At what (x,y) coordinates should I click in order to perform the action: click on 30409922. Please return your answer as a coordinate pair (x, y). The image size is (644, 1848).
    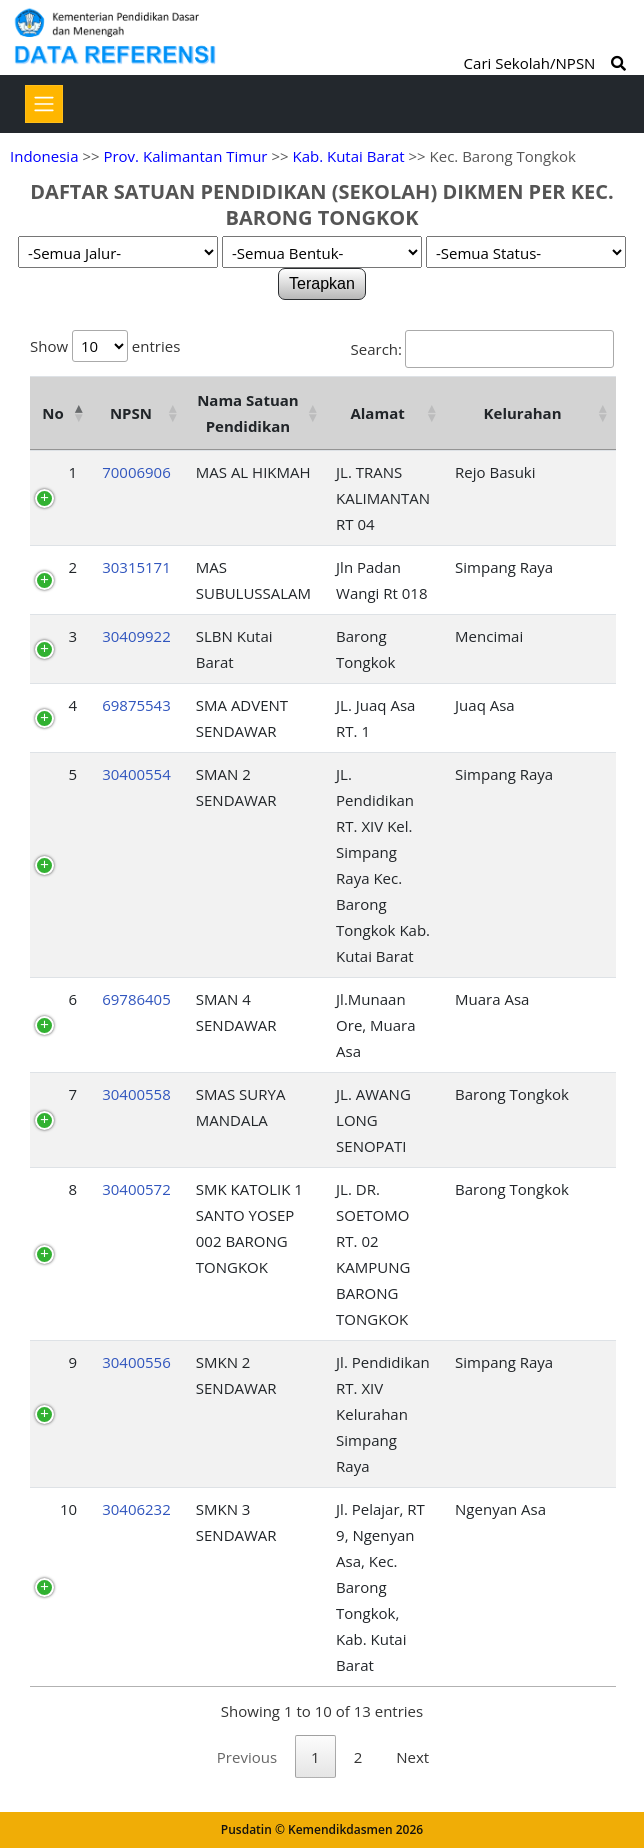
    Looking at the image, I should click on (136, 636).